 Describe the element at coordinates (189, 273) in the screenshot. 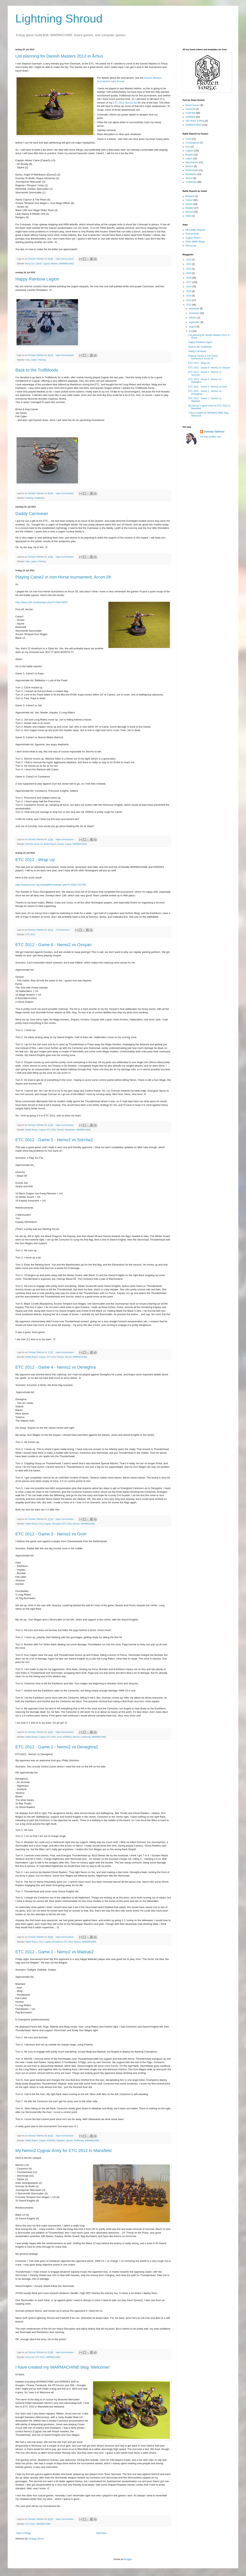

I see `2019` at that location.